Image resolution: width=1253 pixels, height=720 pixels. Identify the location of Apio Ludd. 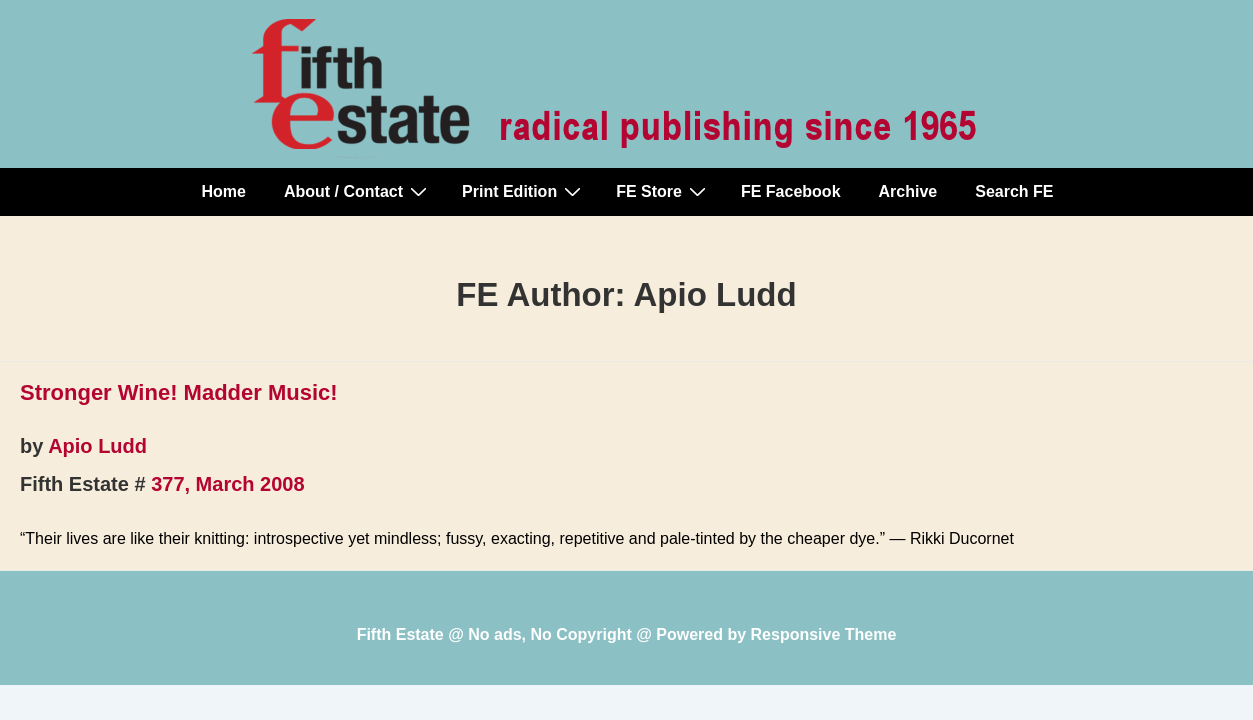
(97, 446).